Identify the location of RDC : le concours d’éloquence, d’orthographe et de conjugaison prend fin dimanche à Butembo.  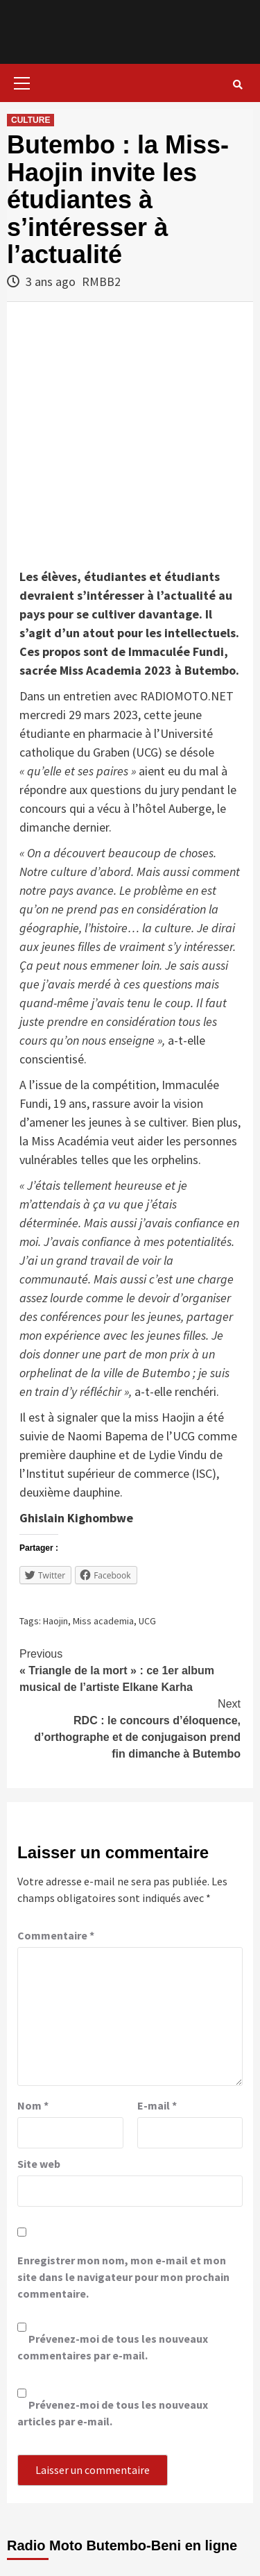
(130, 1728).